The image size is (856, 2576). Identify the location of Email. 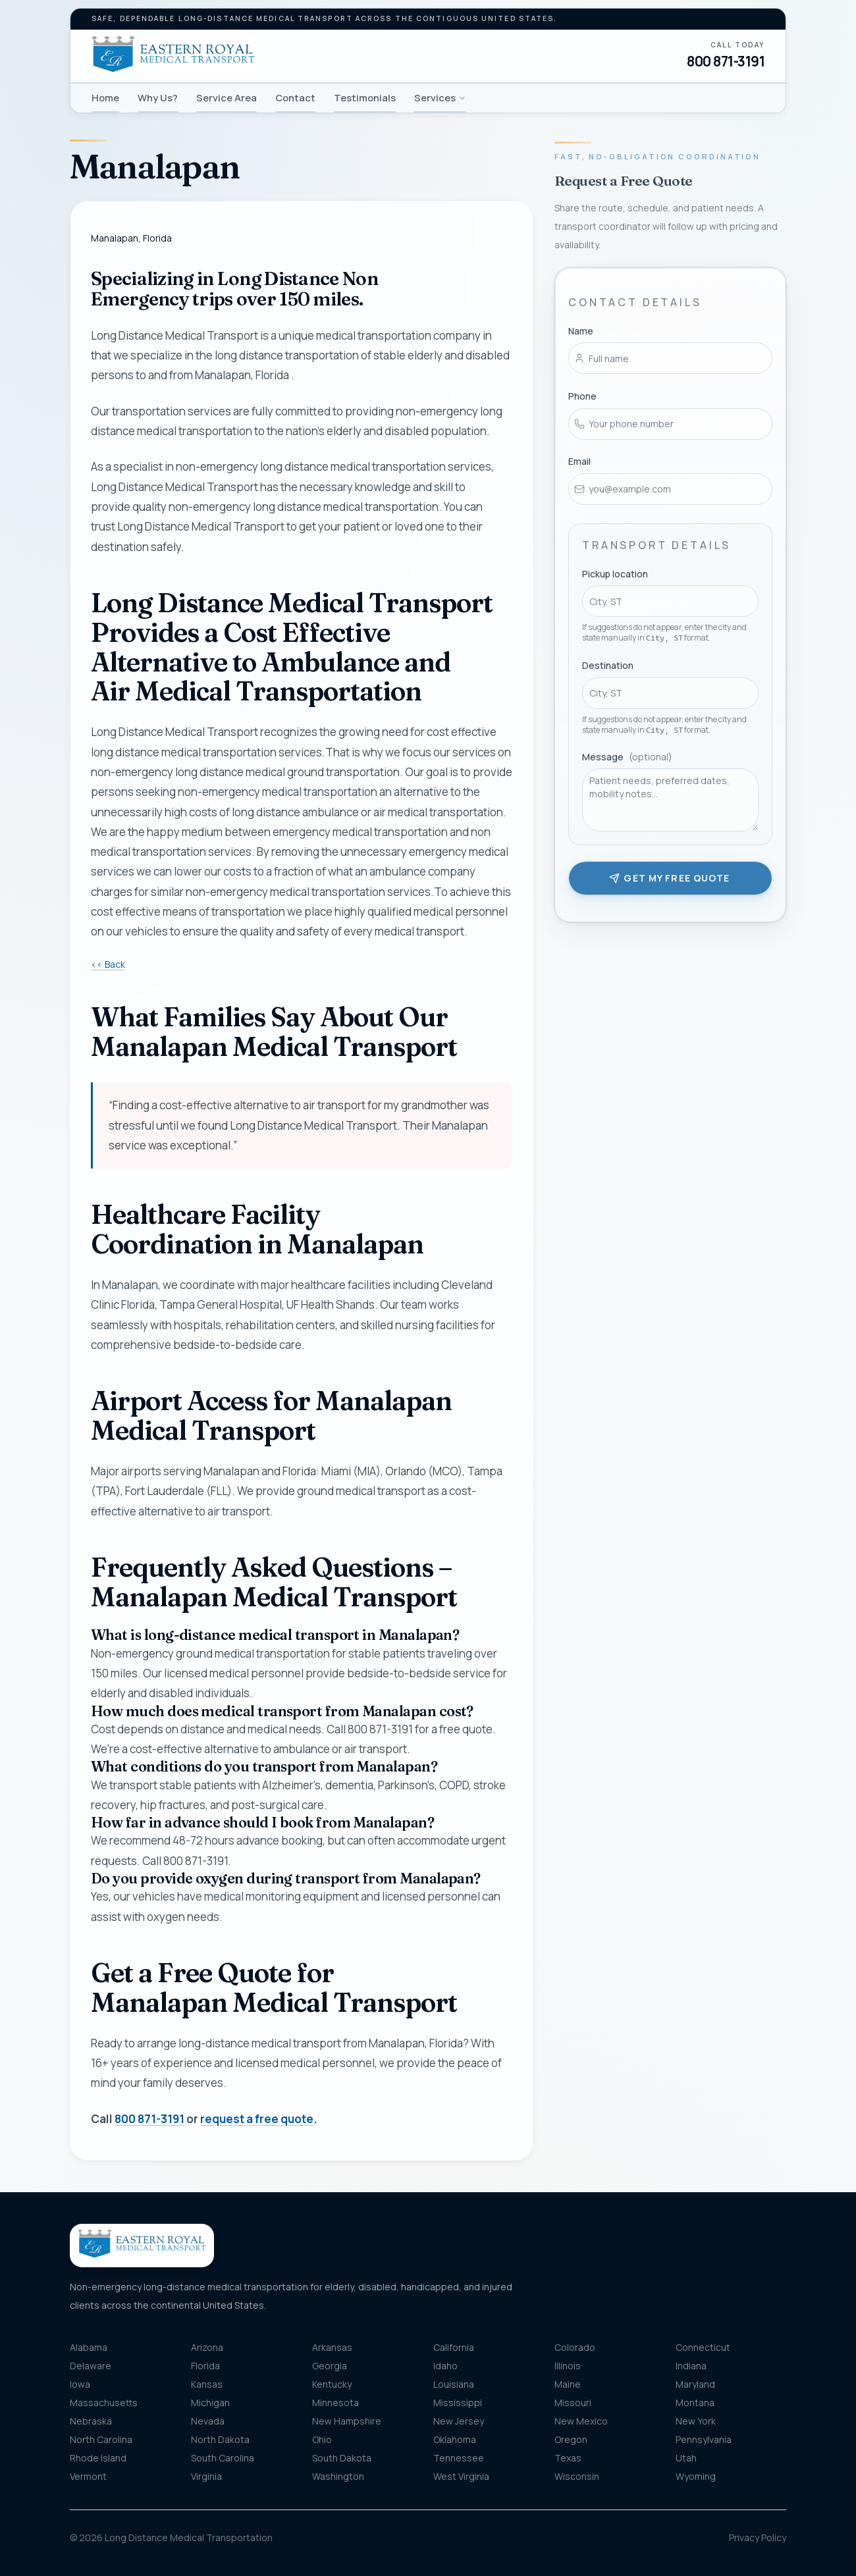
(579, 459).